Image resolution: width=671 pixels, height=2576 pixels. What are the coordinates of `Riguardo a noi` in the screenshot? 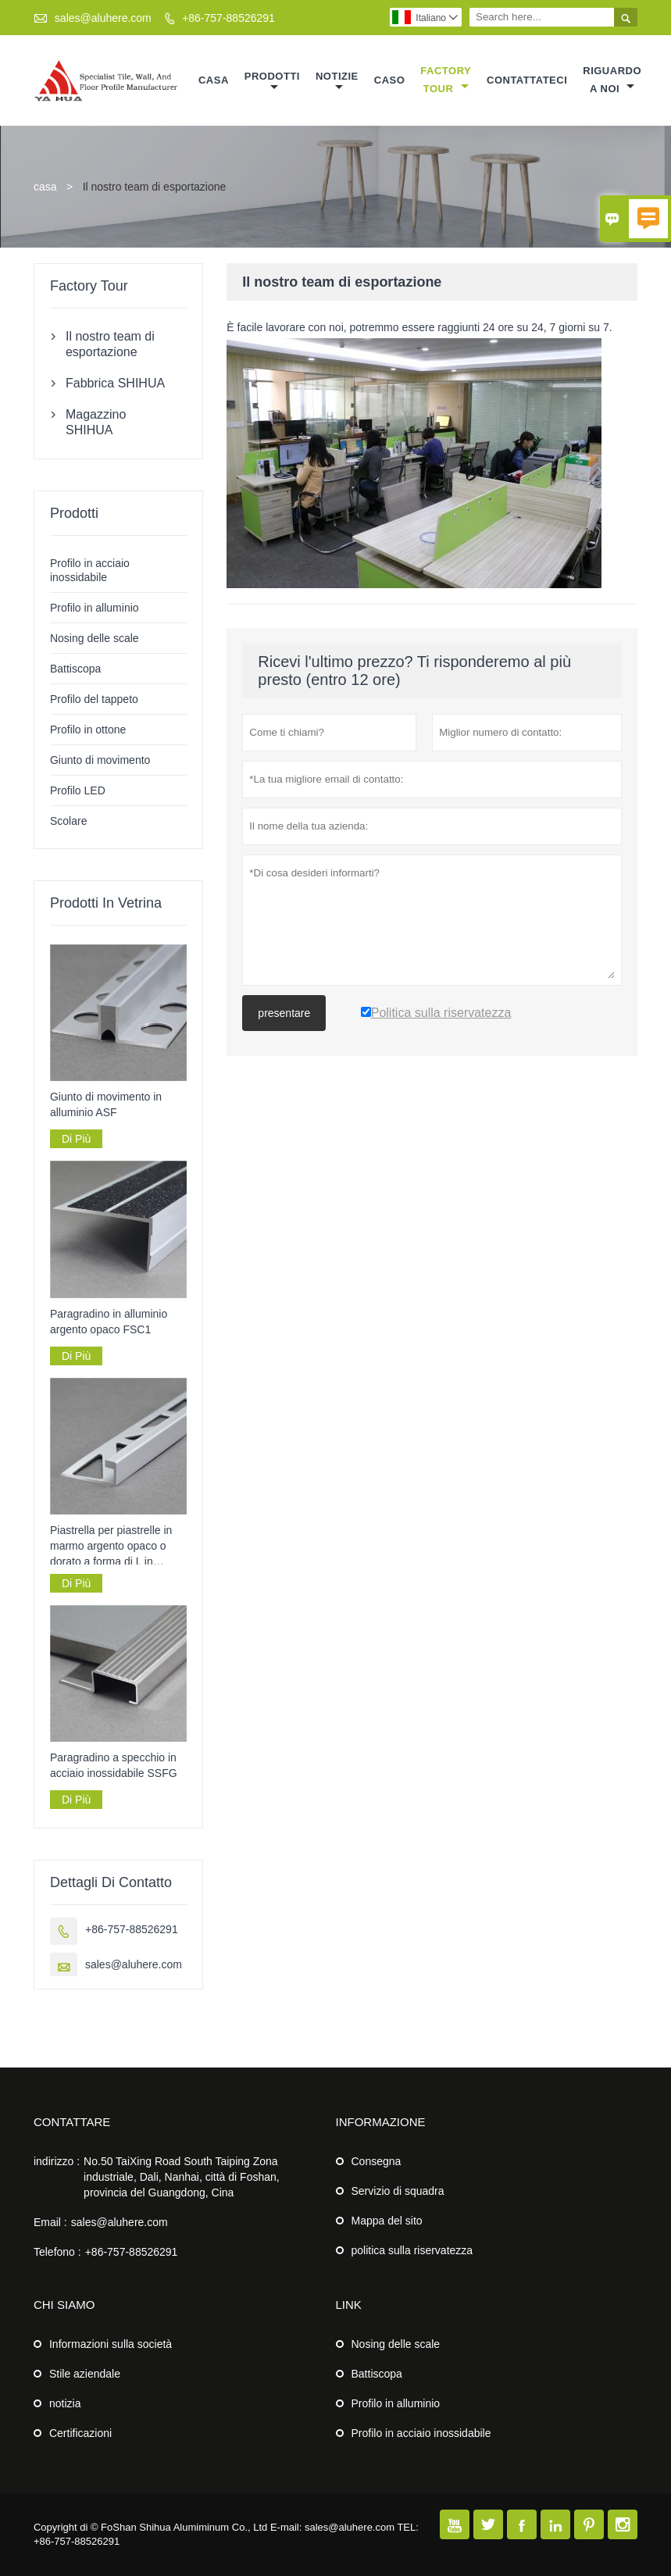 It's located at (612, 80).